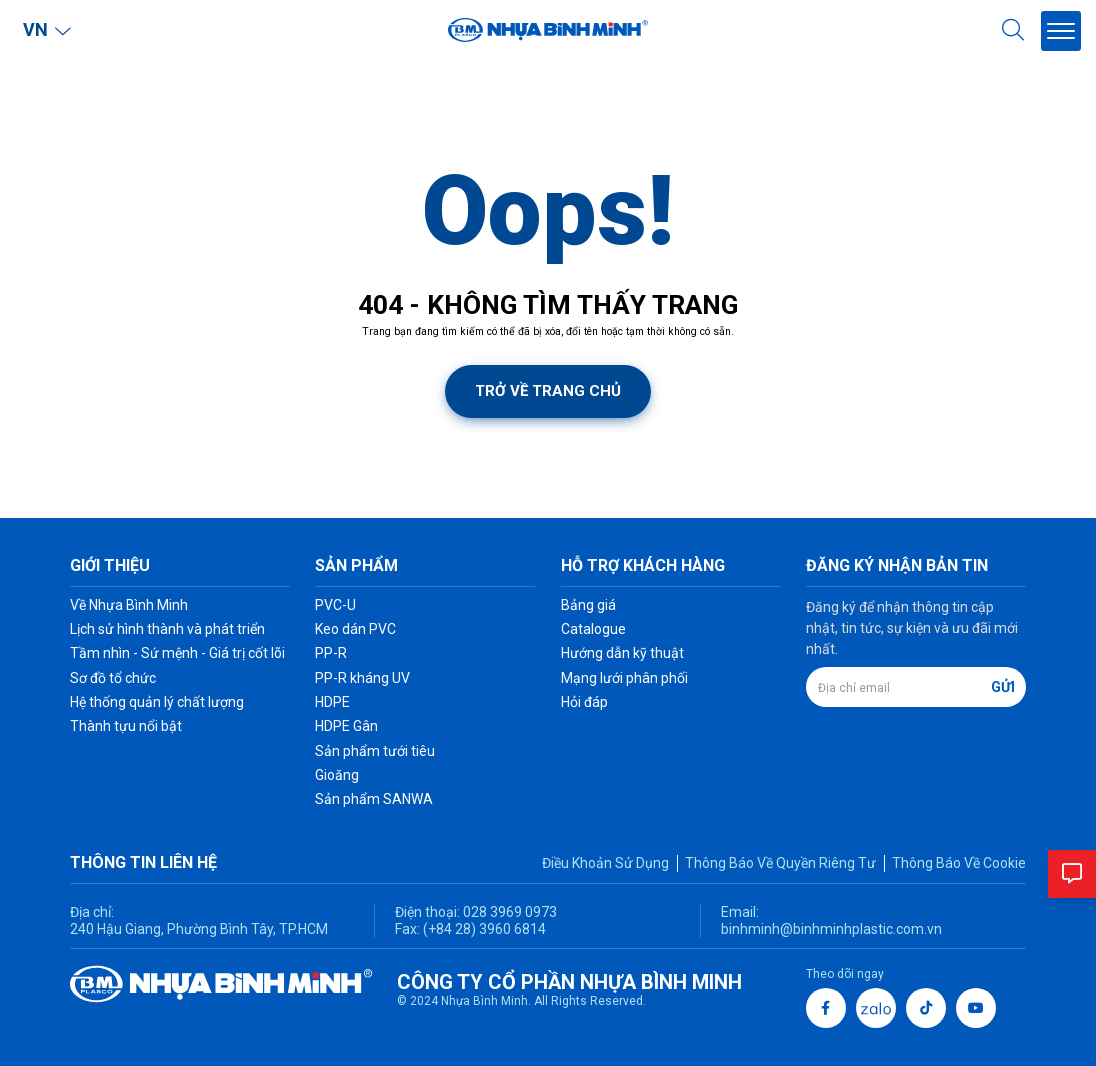  I want to click on 028 3969 0973, so click(508, 912).